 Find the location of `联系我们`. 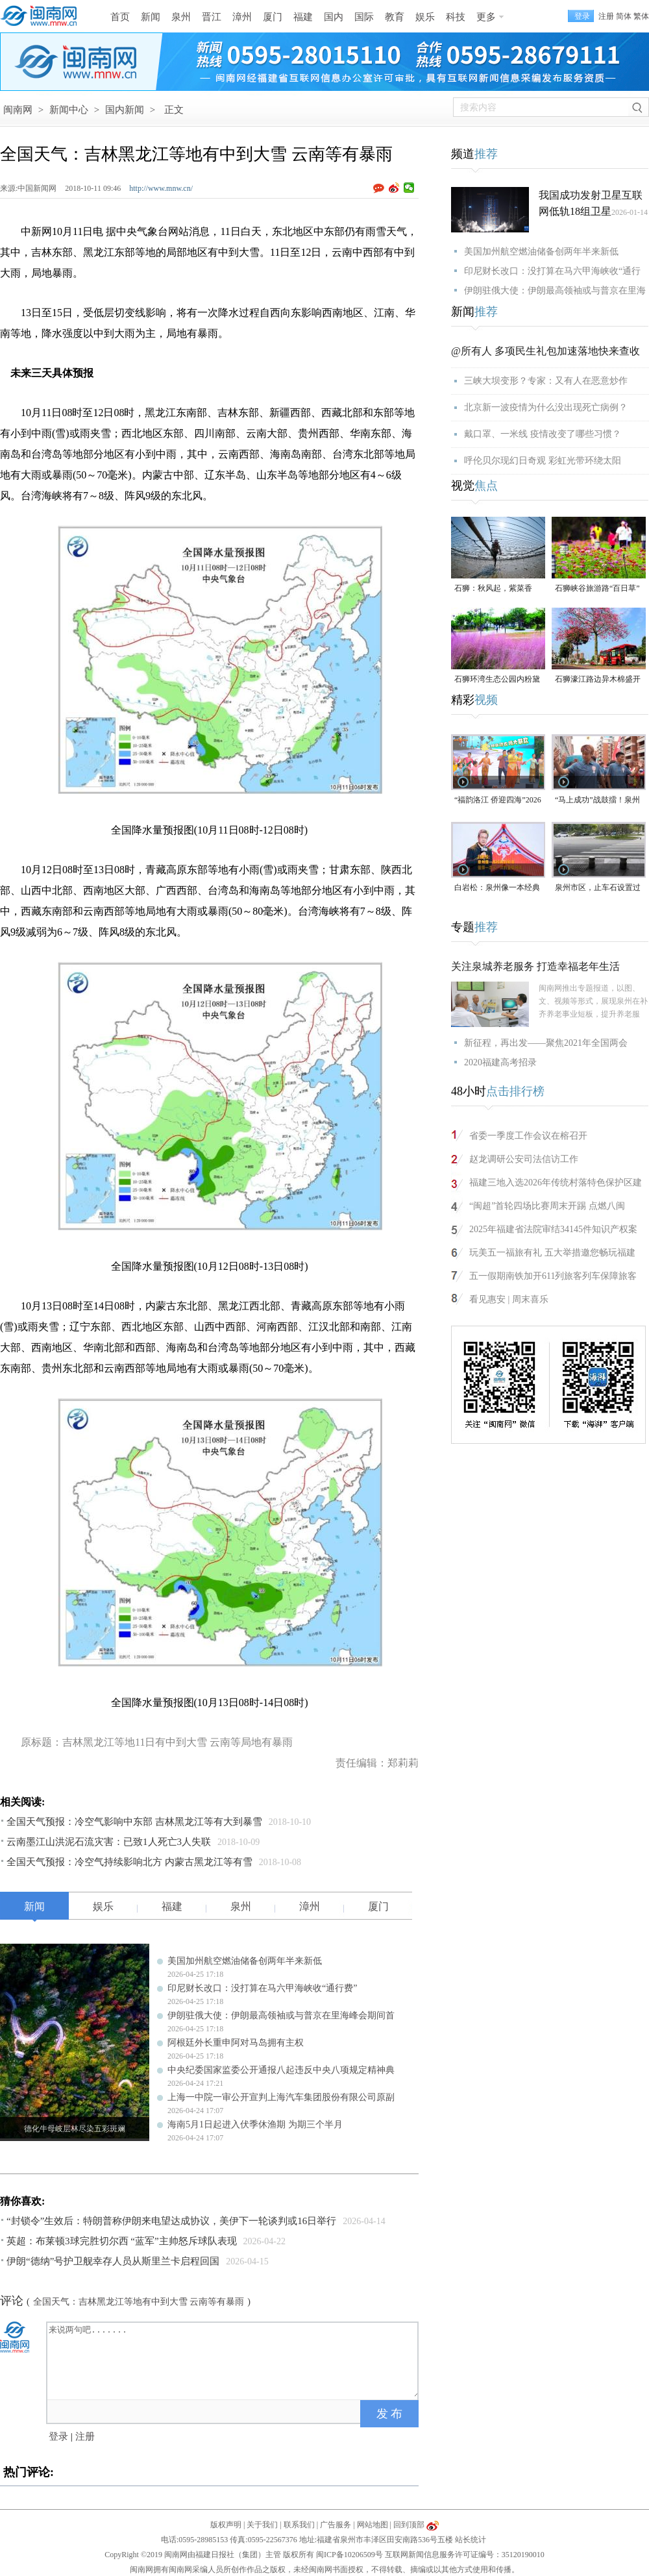

联系我们 is located at coordinates (299, 2524).